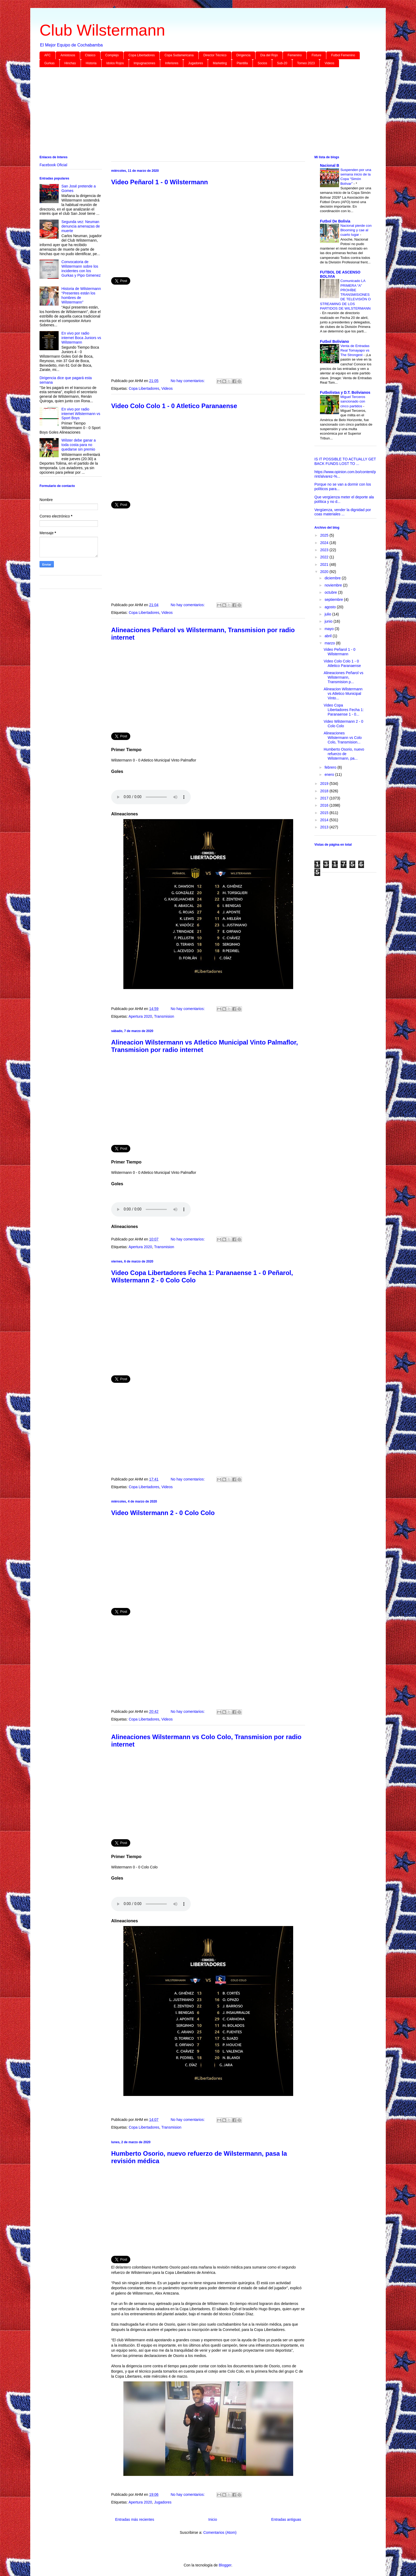 The width and height of the screenshot is (416, 2576). I want to click on 2016, so click(325, 805).